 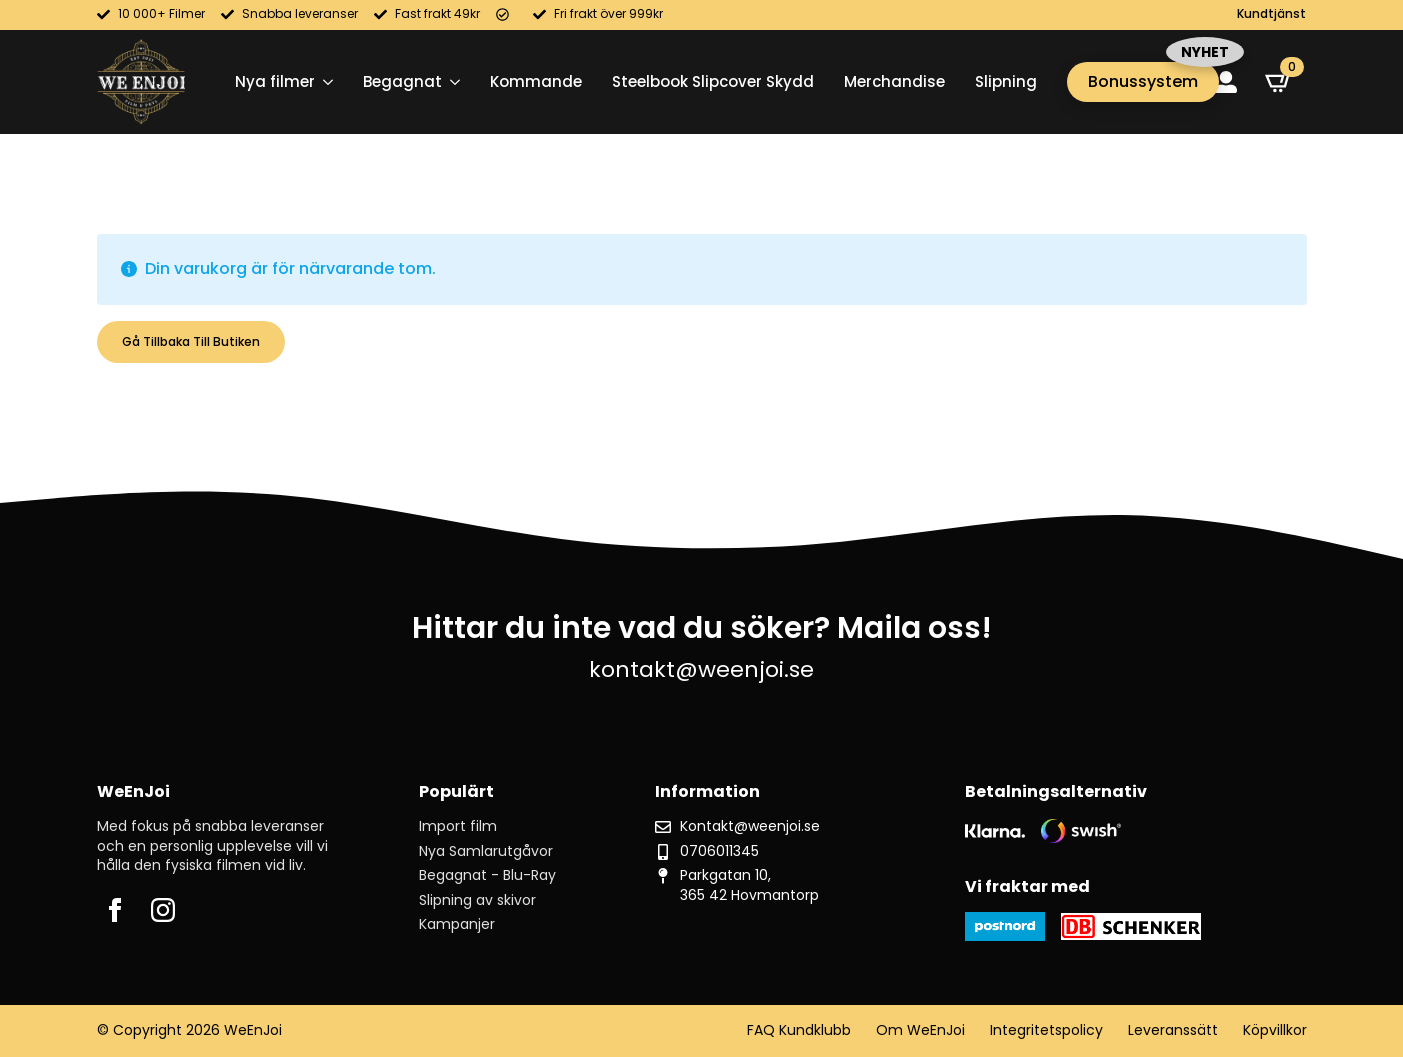 What do you see at coordinates (1275, 1030) in the screenshot?
I see `Köpvillkor` at bounding box center [1275, 1030].